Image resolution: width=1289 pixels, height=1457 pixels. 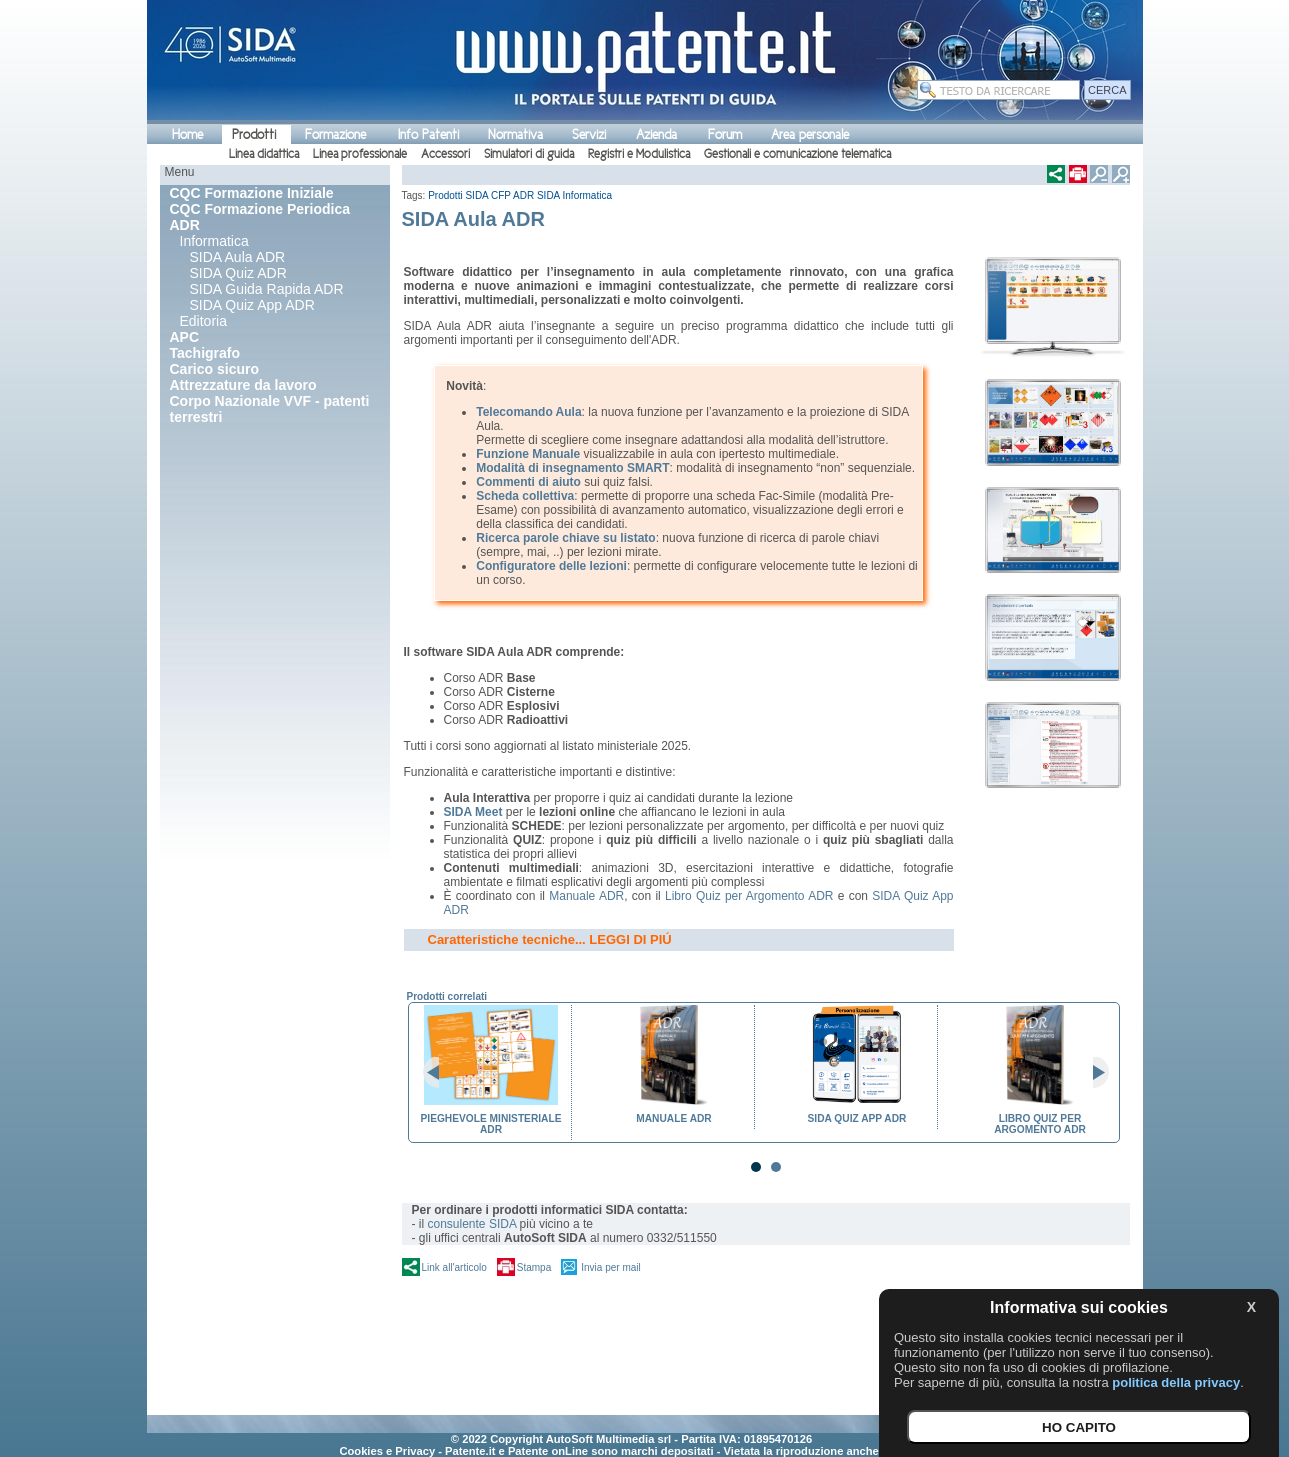 What do you see at coordinates (1176, 1382) in the screenshot?
I see `politica della privacy` at bounding box center [1176, 1382].